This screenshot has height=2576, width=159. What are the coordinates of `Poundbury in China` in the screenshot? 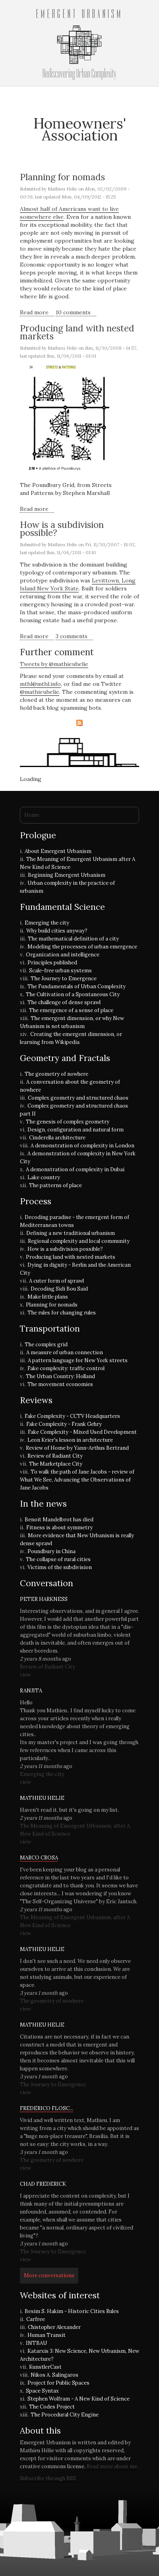 It's located at (51, 1551).